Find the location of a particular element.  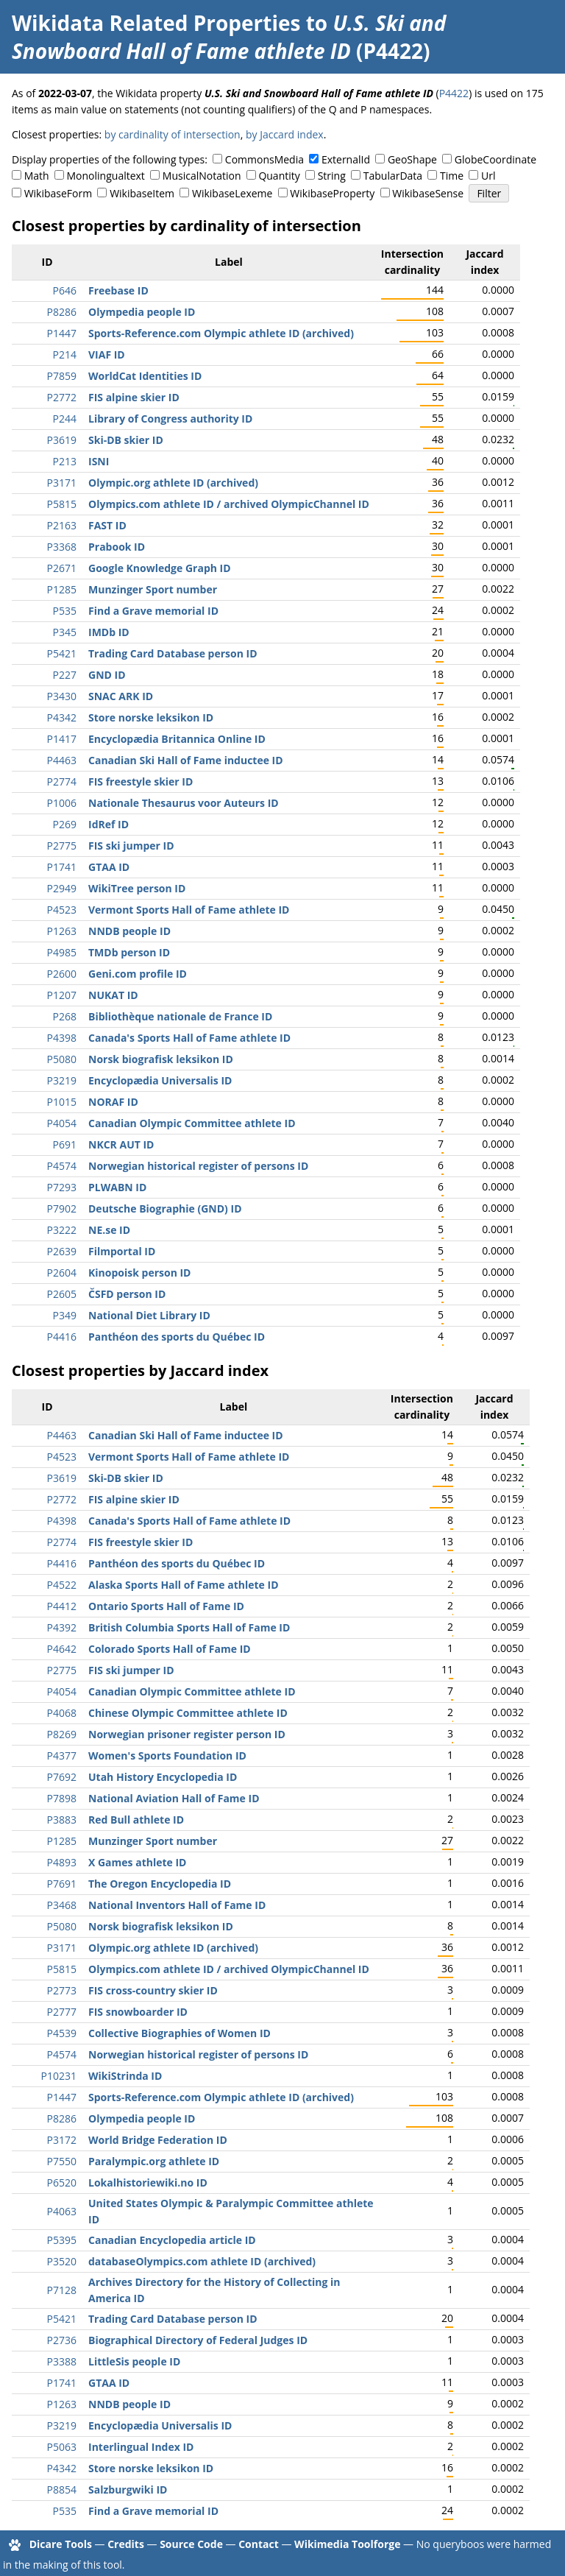

P691 is located at coordinates (65, 1144).